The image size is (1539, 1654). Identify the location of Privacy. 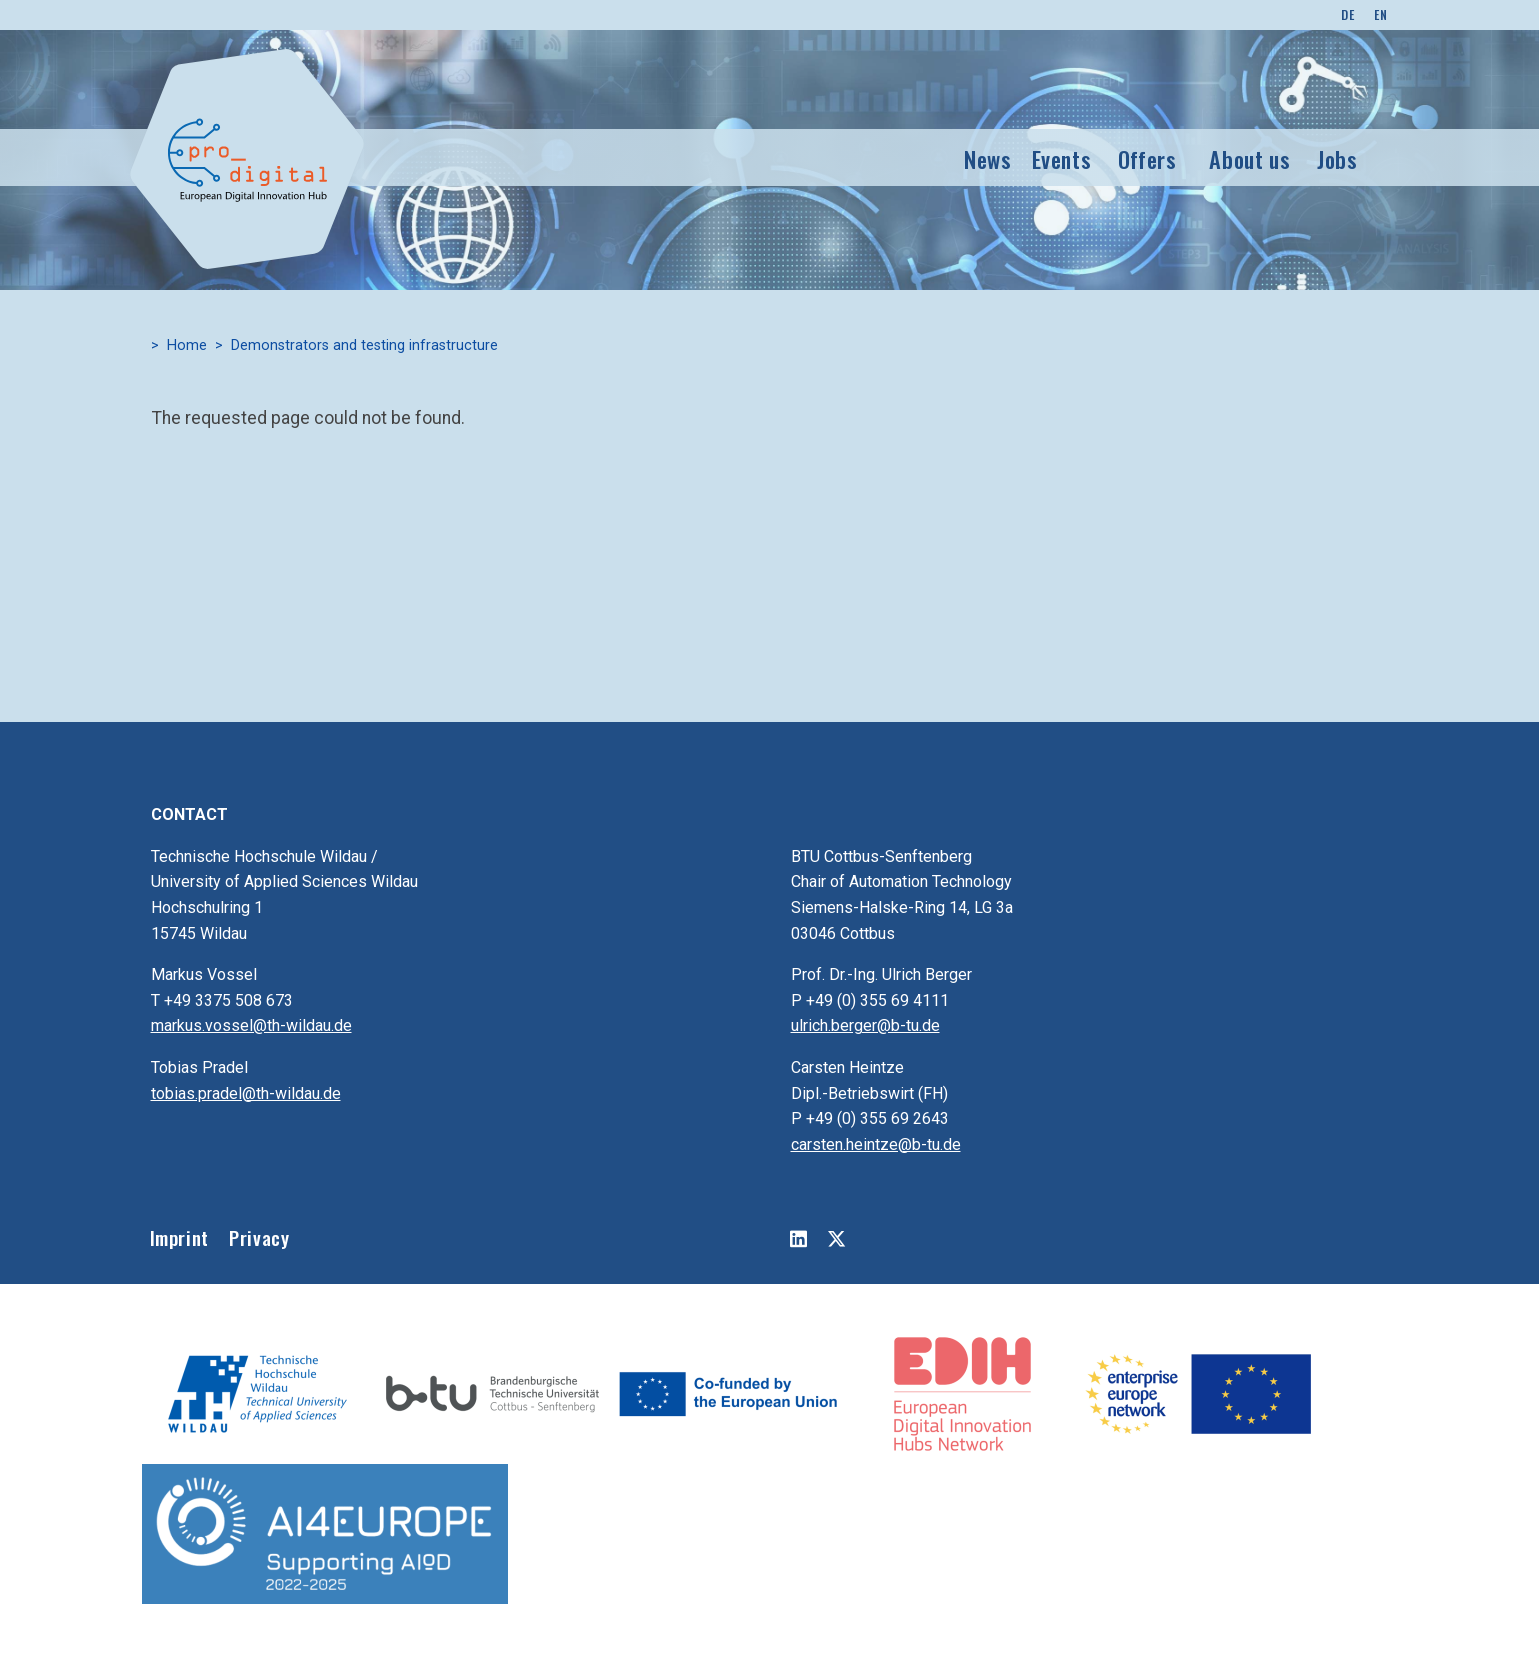
(259, 1237).